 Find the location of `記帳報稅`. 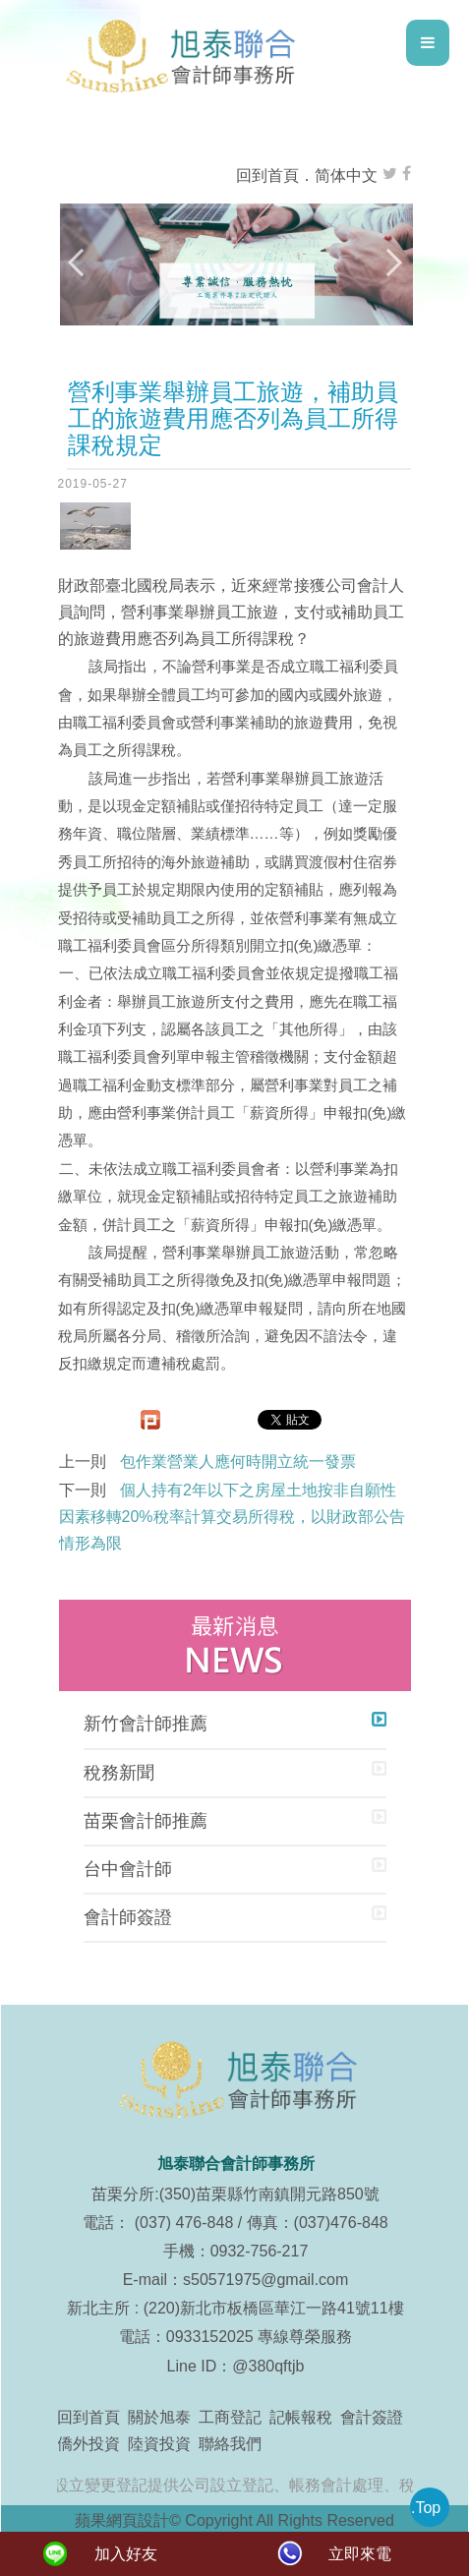

記帳報稅 is located at coordinates (300, 2417).